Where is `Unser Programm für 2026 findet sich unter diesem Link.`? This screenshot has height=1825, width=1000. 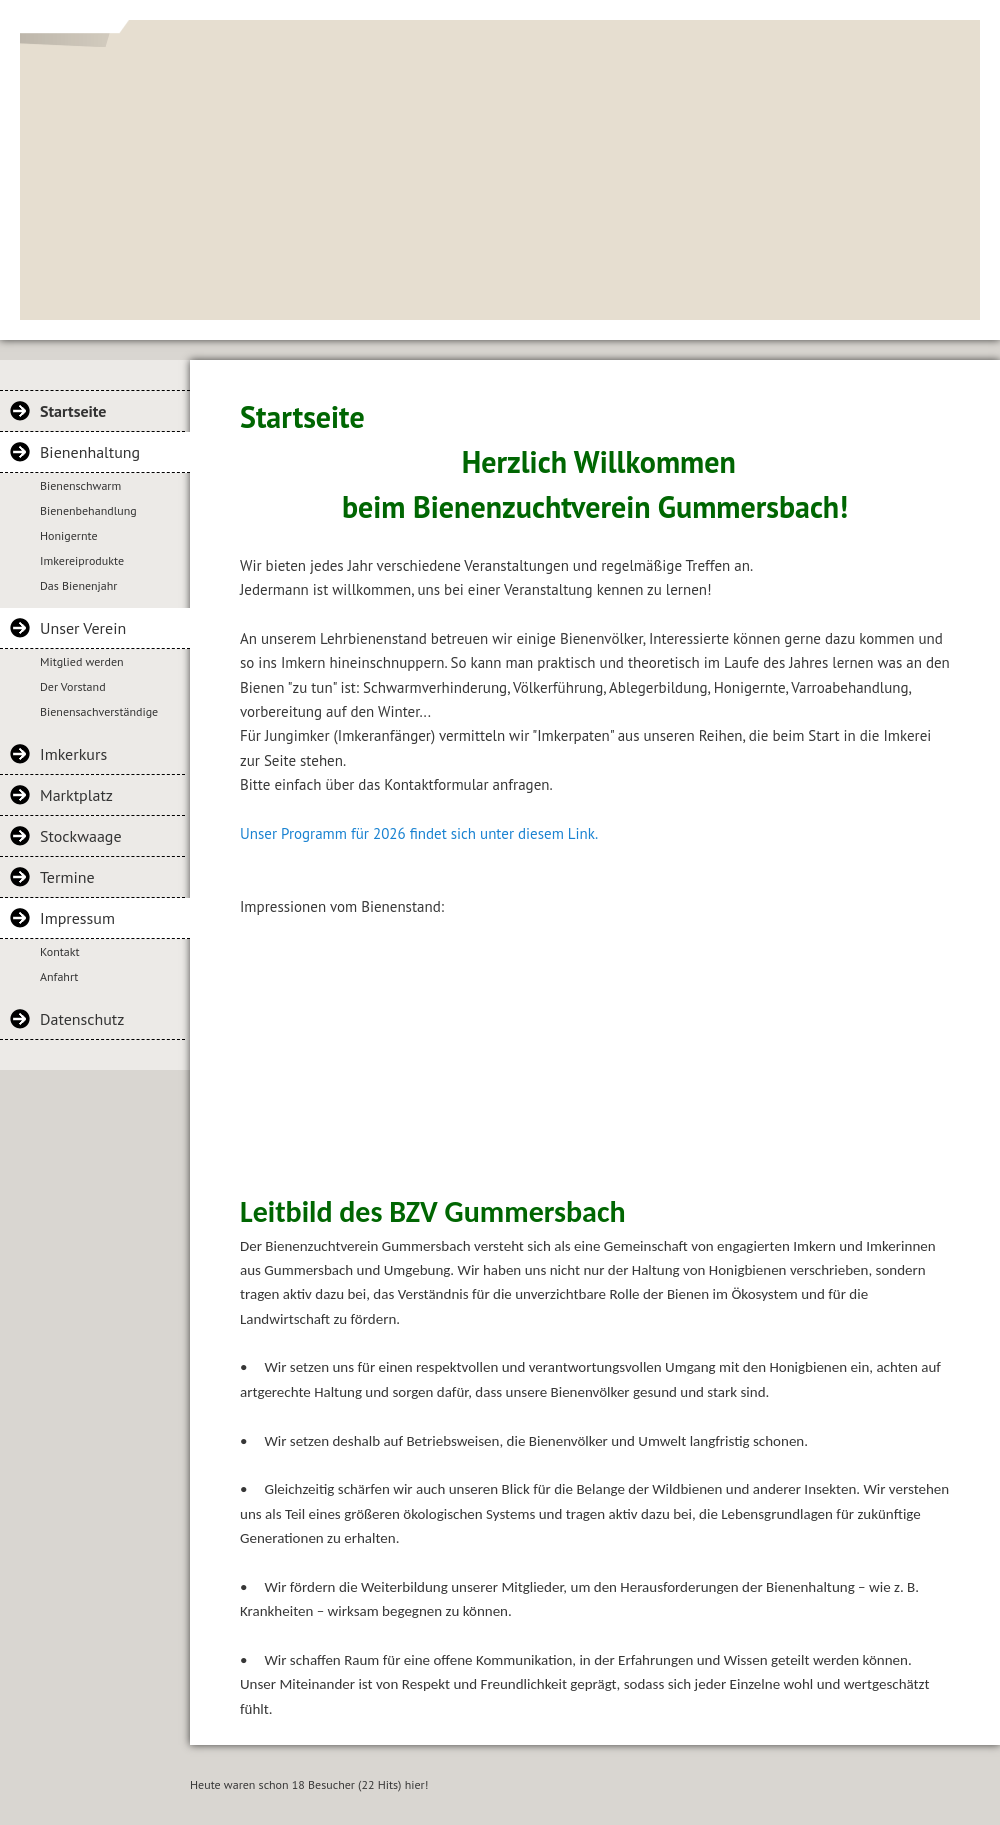 Unser Programm für 2026 findet sich unter diesem Link. is located at coordinates (419, 833).